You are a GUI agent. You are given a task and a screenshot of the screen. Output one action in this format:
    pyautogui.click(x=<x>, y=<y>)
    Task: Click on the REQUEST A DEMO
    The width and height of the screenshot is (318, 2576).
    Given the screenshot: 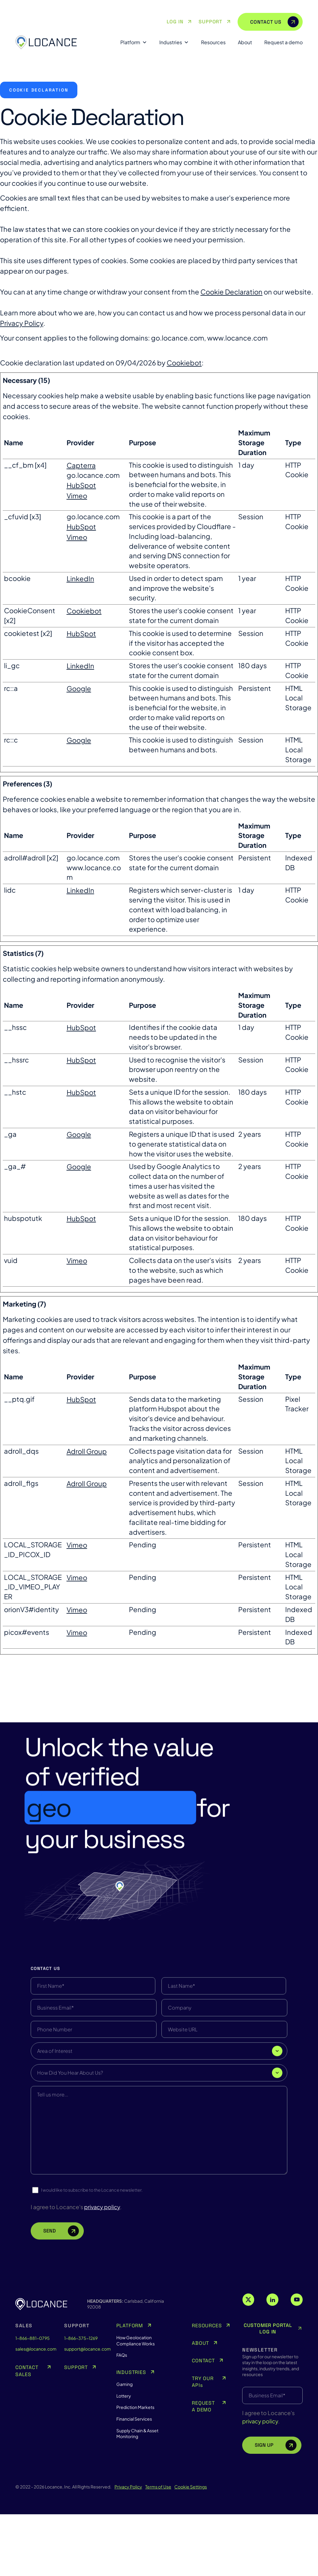 What is the action you would take?
    pyautogui.click(x=203, y=2472)
    